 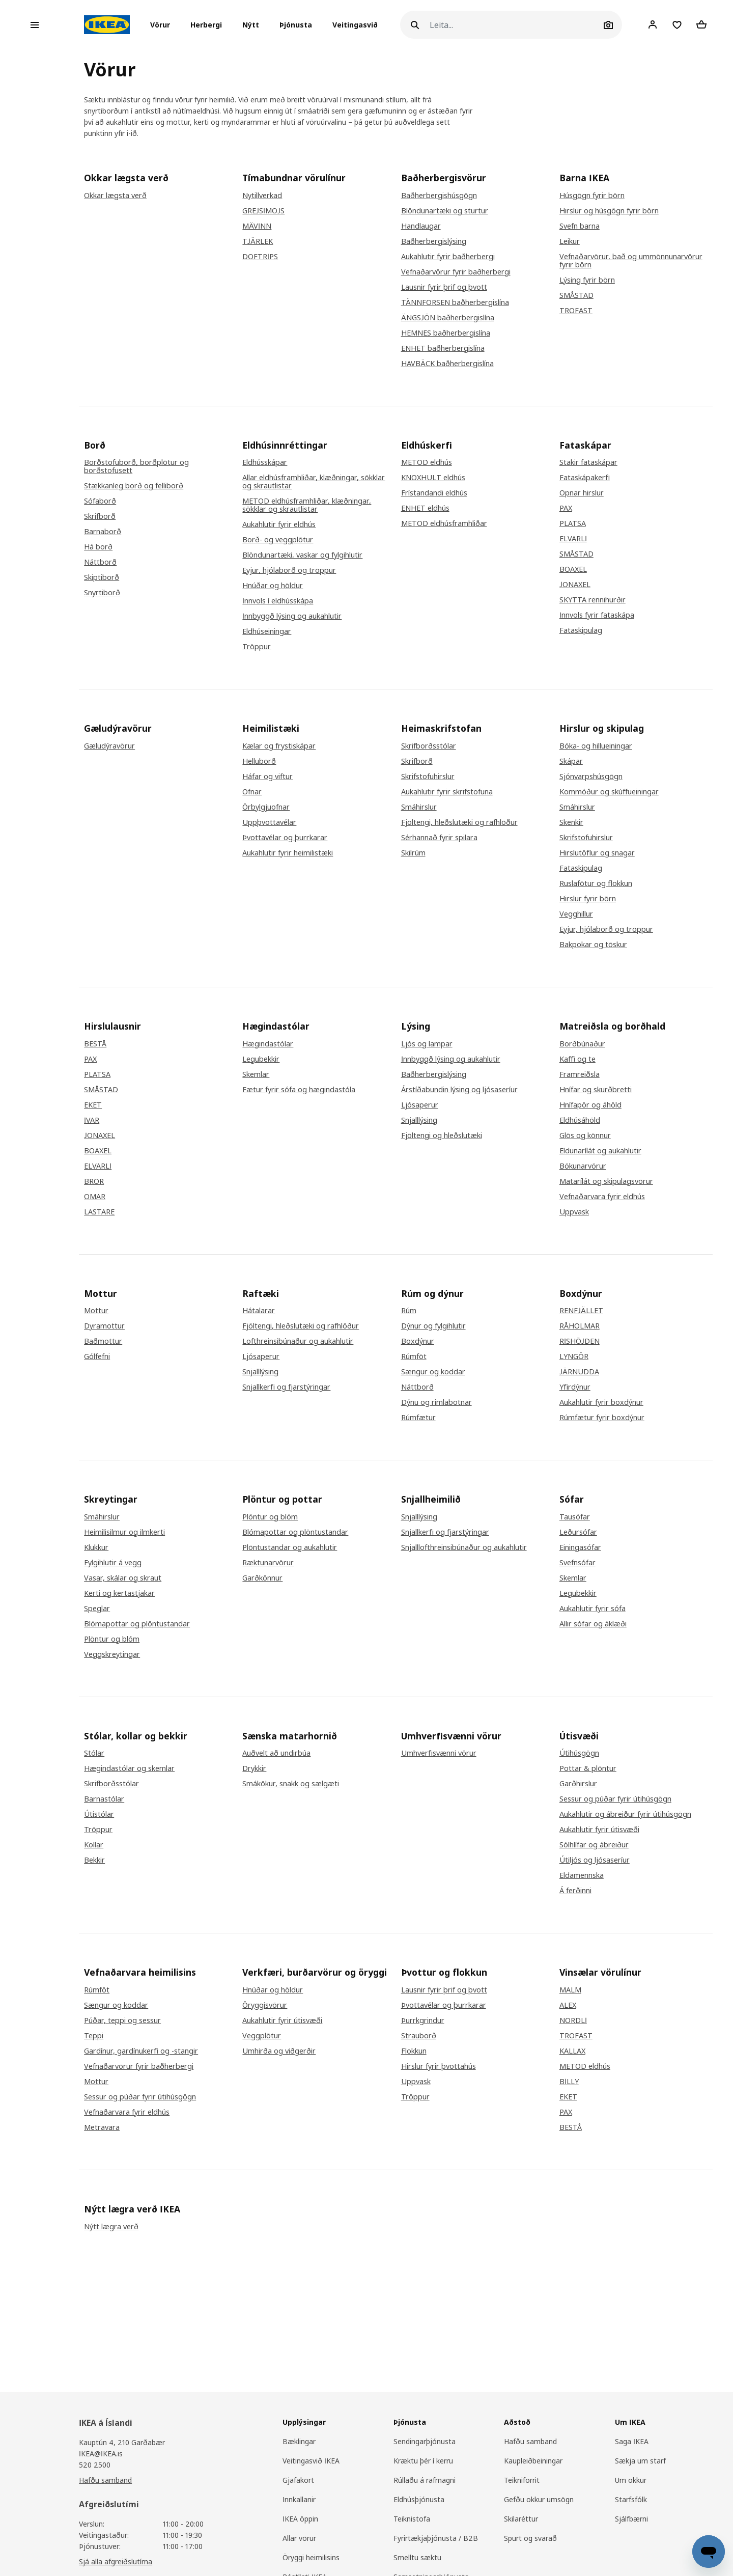 What do you see at coordinates (444, 523) in the screenshot?
I see `METOD eldhúsframhliðar` at bounding box center [444, 523].